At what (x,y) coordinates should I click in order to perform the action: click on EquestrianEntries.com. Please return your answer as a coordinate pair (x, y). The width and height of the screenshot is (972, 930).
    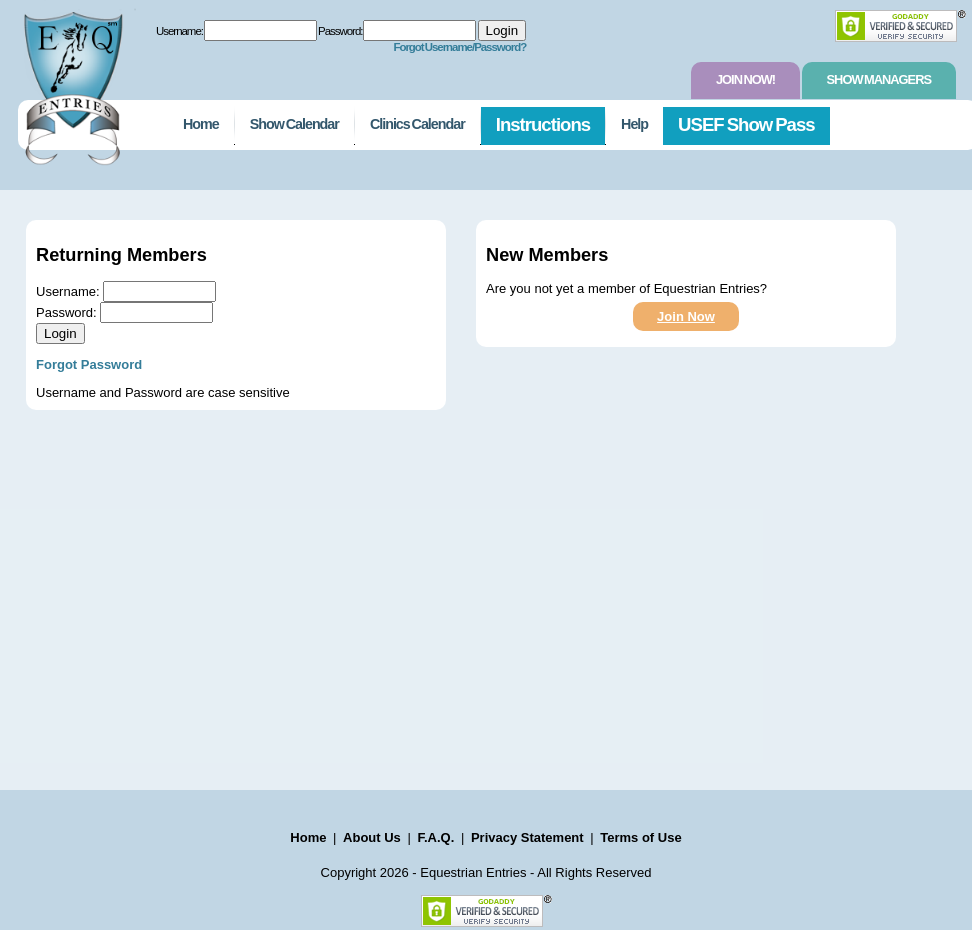
    Looking at the image, I should click on (71, 83).